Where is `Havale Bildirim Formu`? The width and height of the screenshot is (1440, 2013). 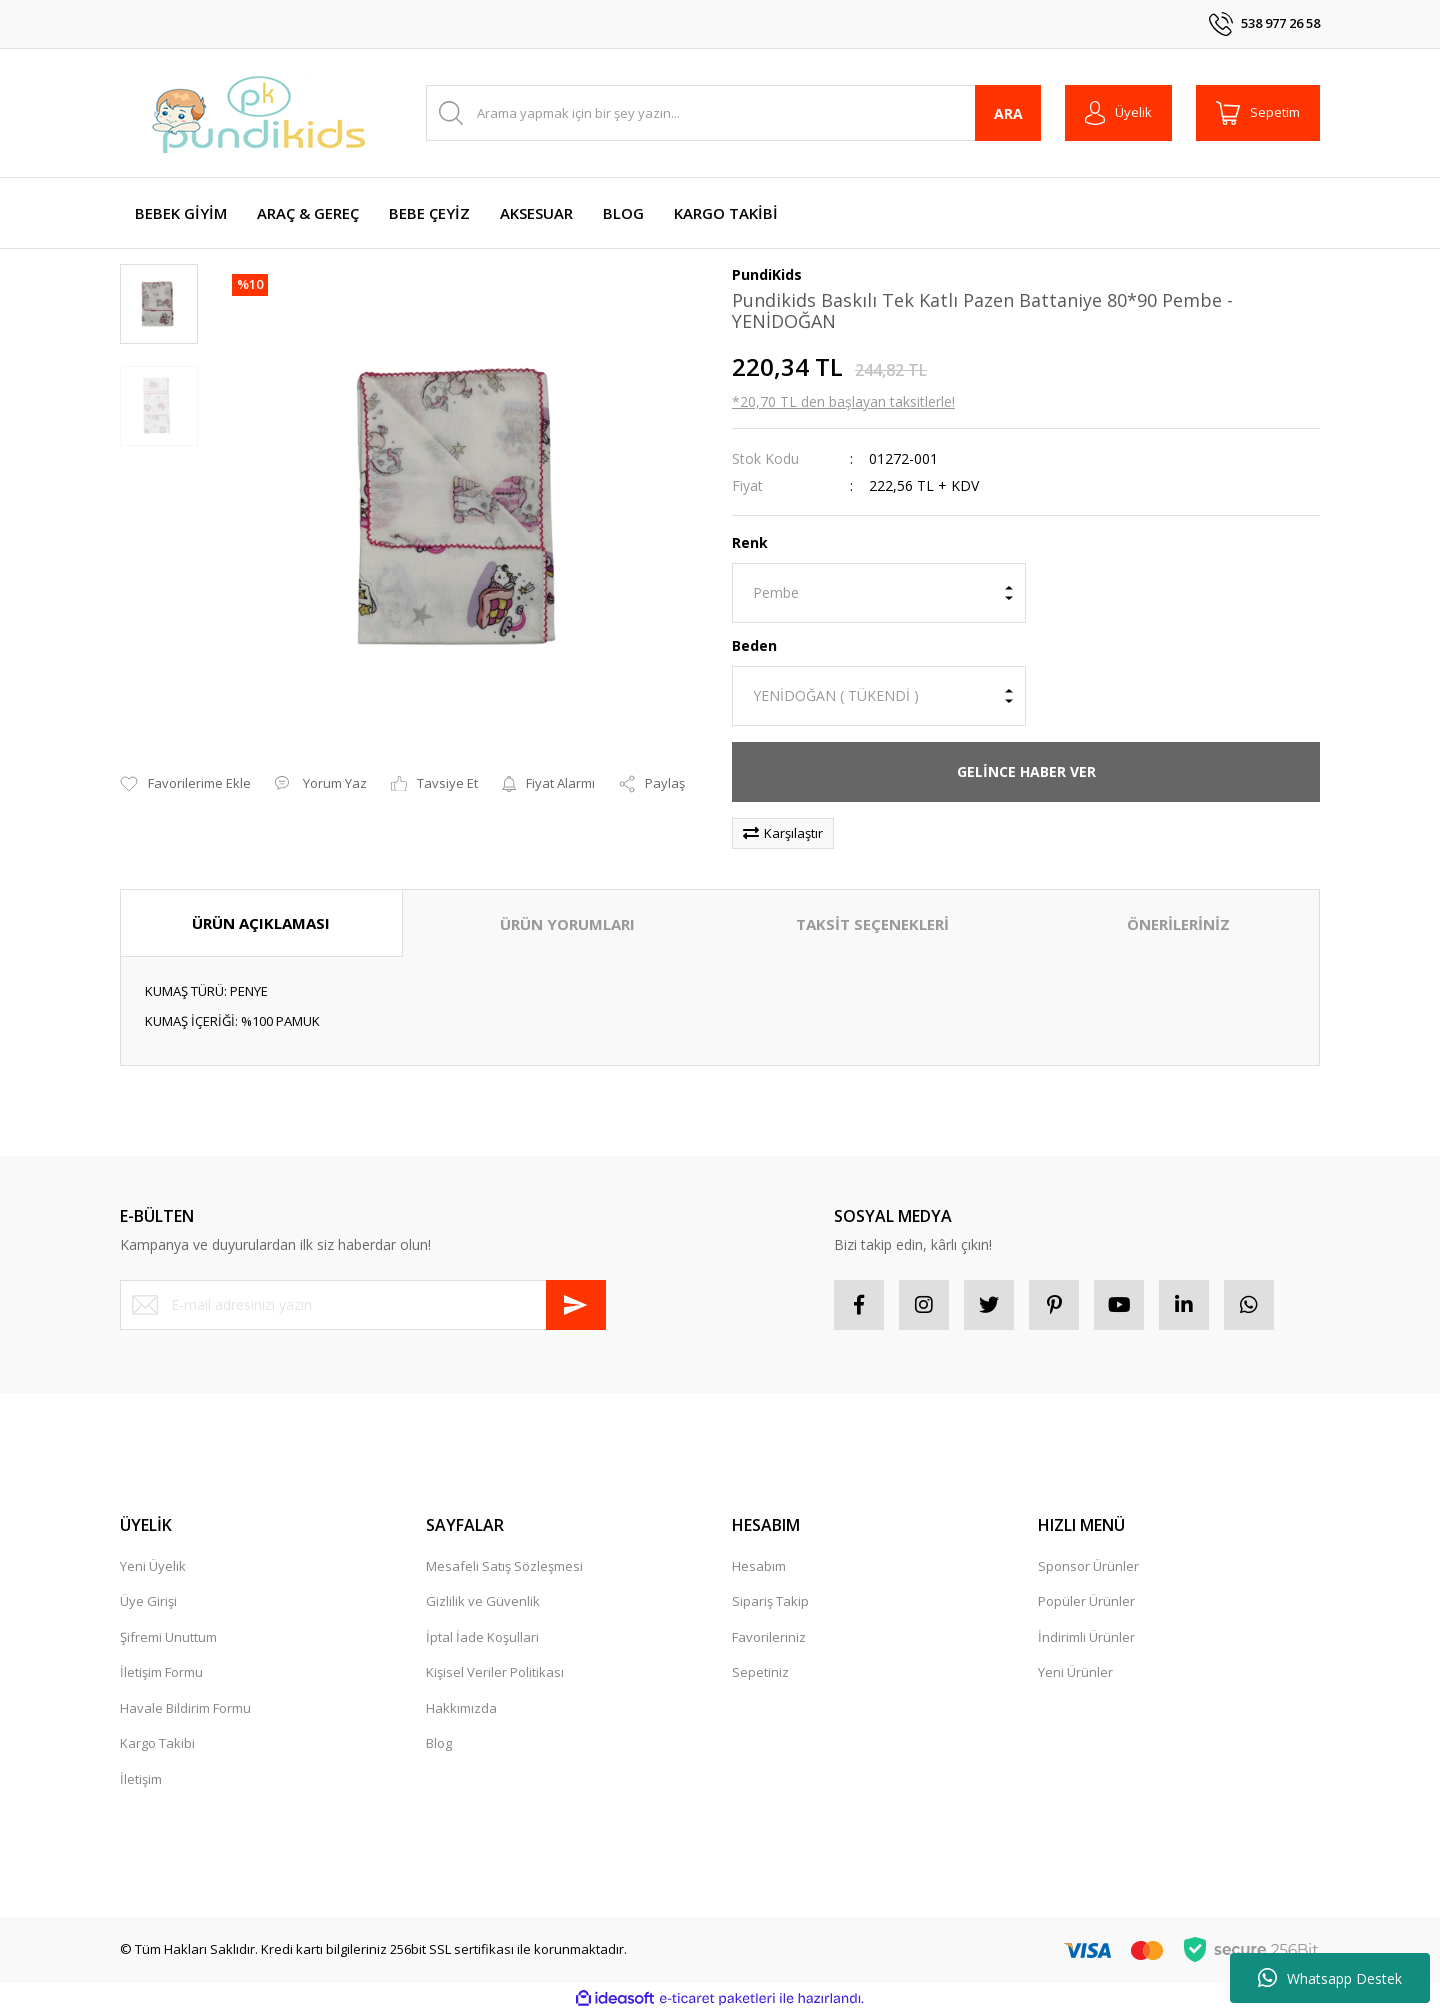
Havale Bildirim Formu is located at coordinates (185, 1708).